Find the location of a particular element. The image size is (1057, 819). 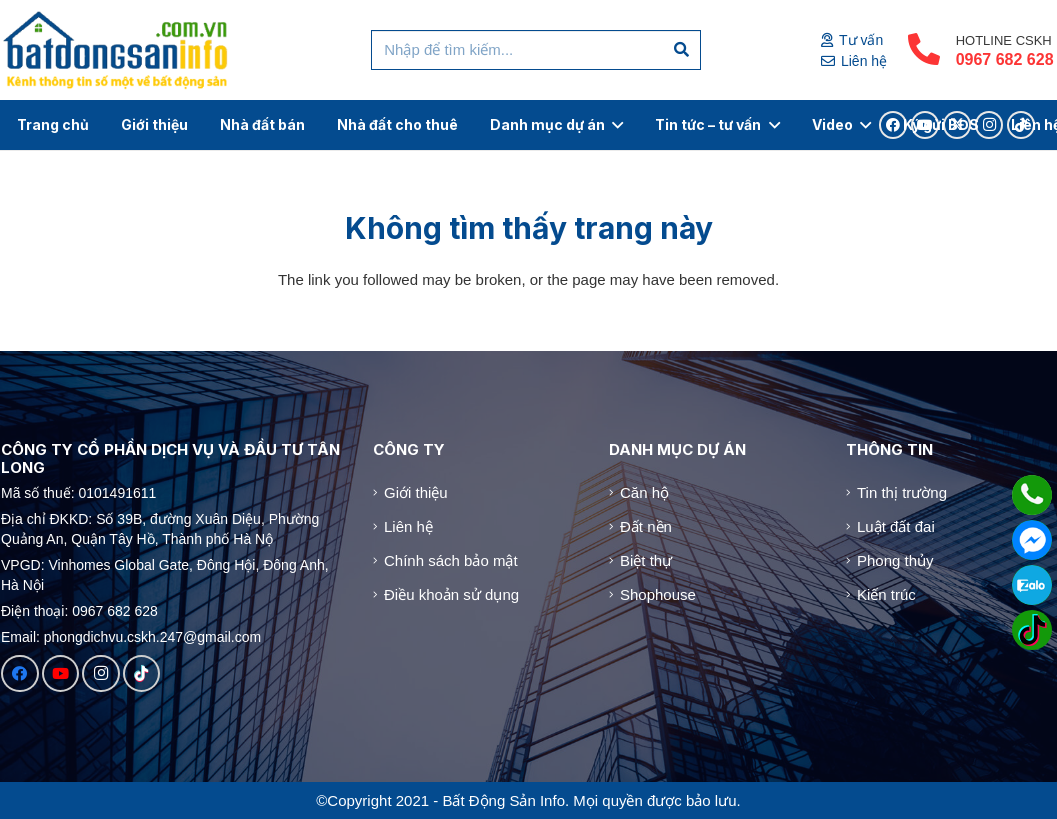

Shophouse is located at coordinates (658, 594).